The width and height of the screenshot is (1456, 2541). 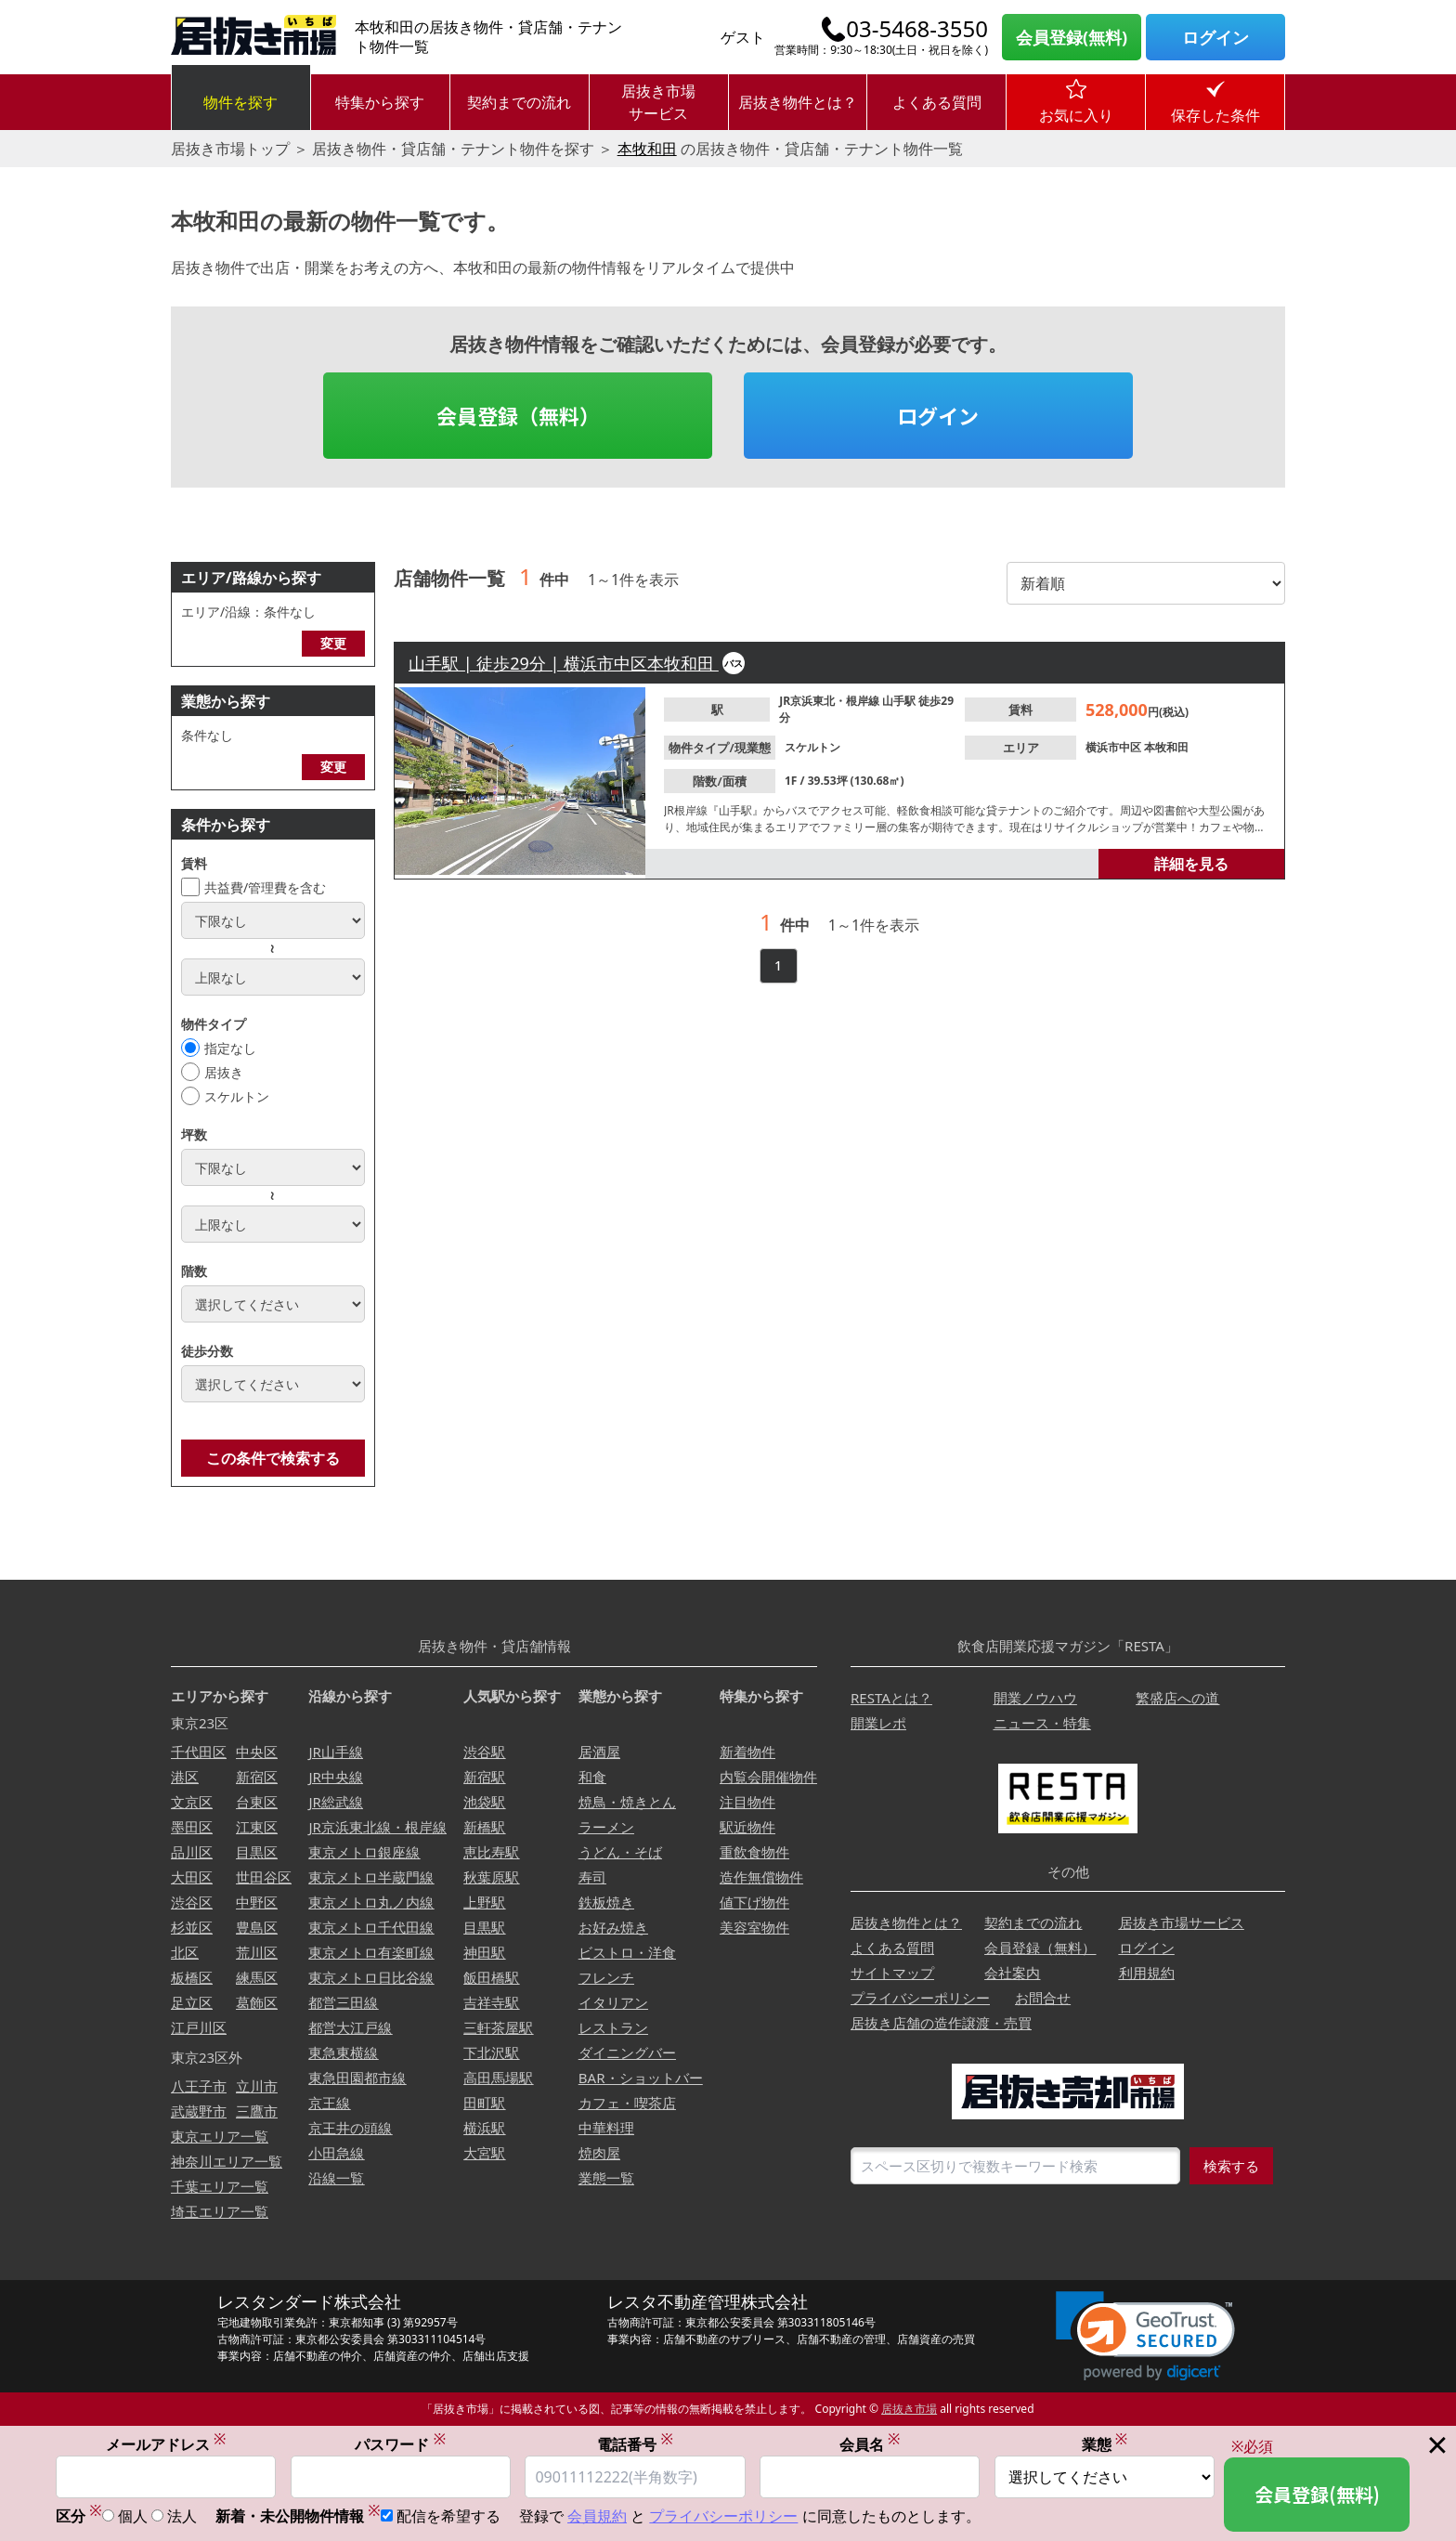 I want to click on カフェ・喫茶店, so click(x=627, y=2102).